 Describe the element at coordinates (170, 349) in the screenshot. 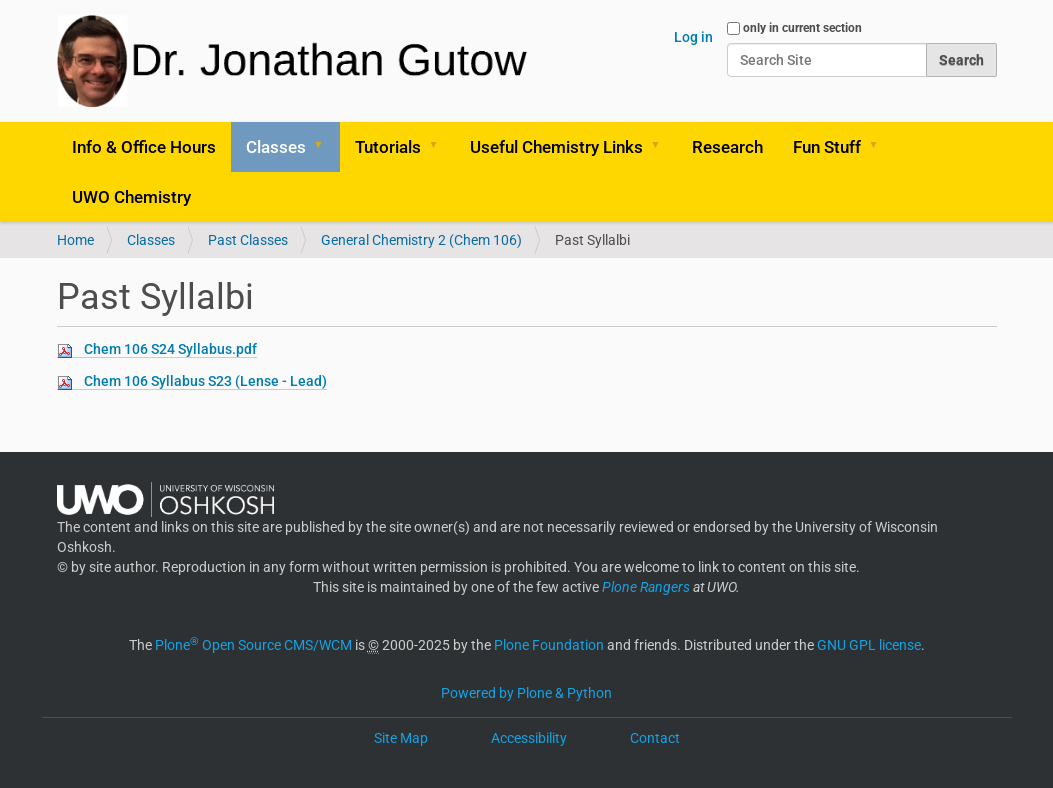

I see `Chem 106 S24 Syllabus.pdf` at that location.